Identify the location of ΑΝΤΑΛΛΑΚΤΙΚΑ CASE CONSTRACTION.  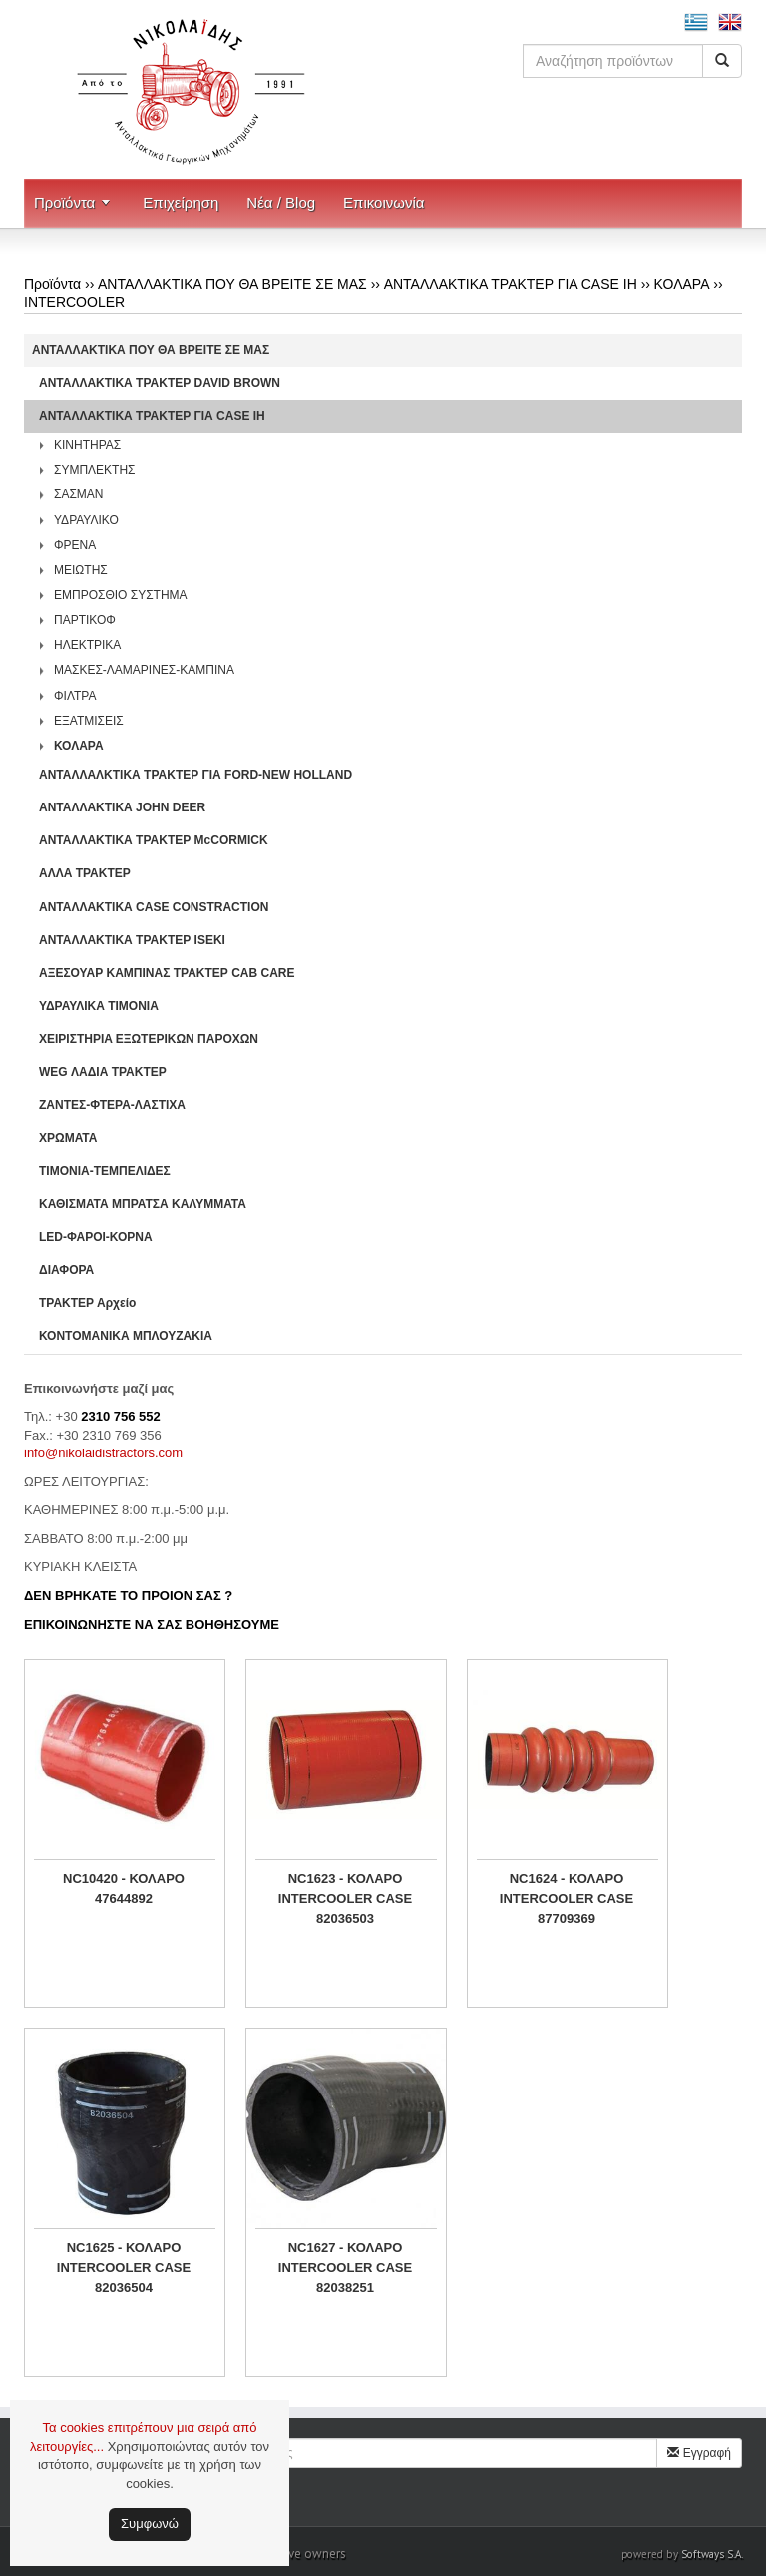
(153, 907).